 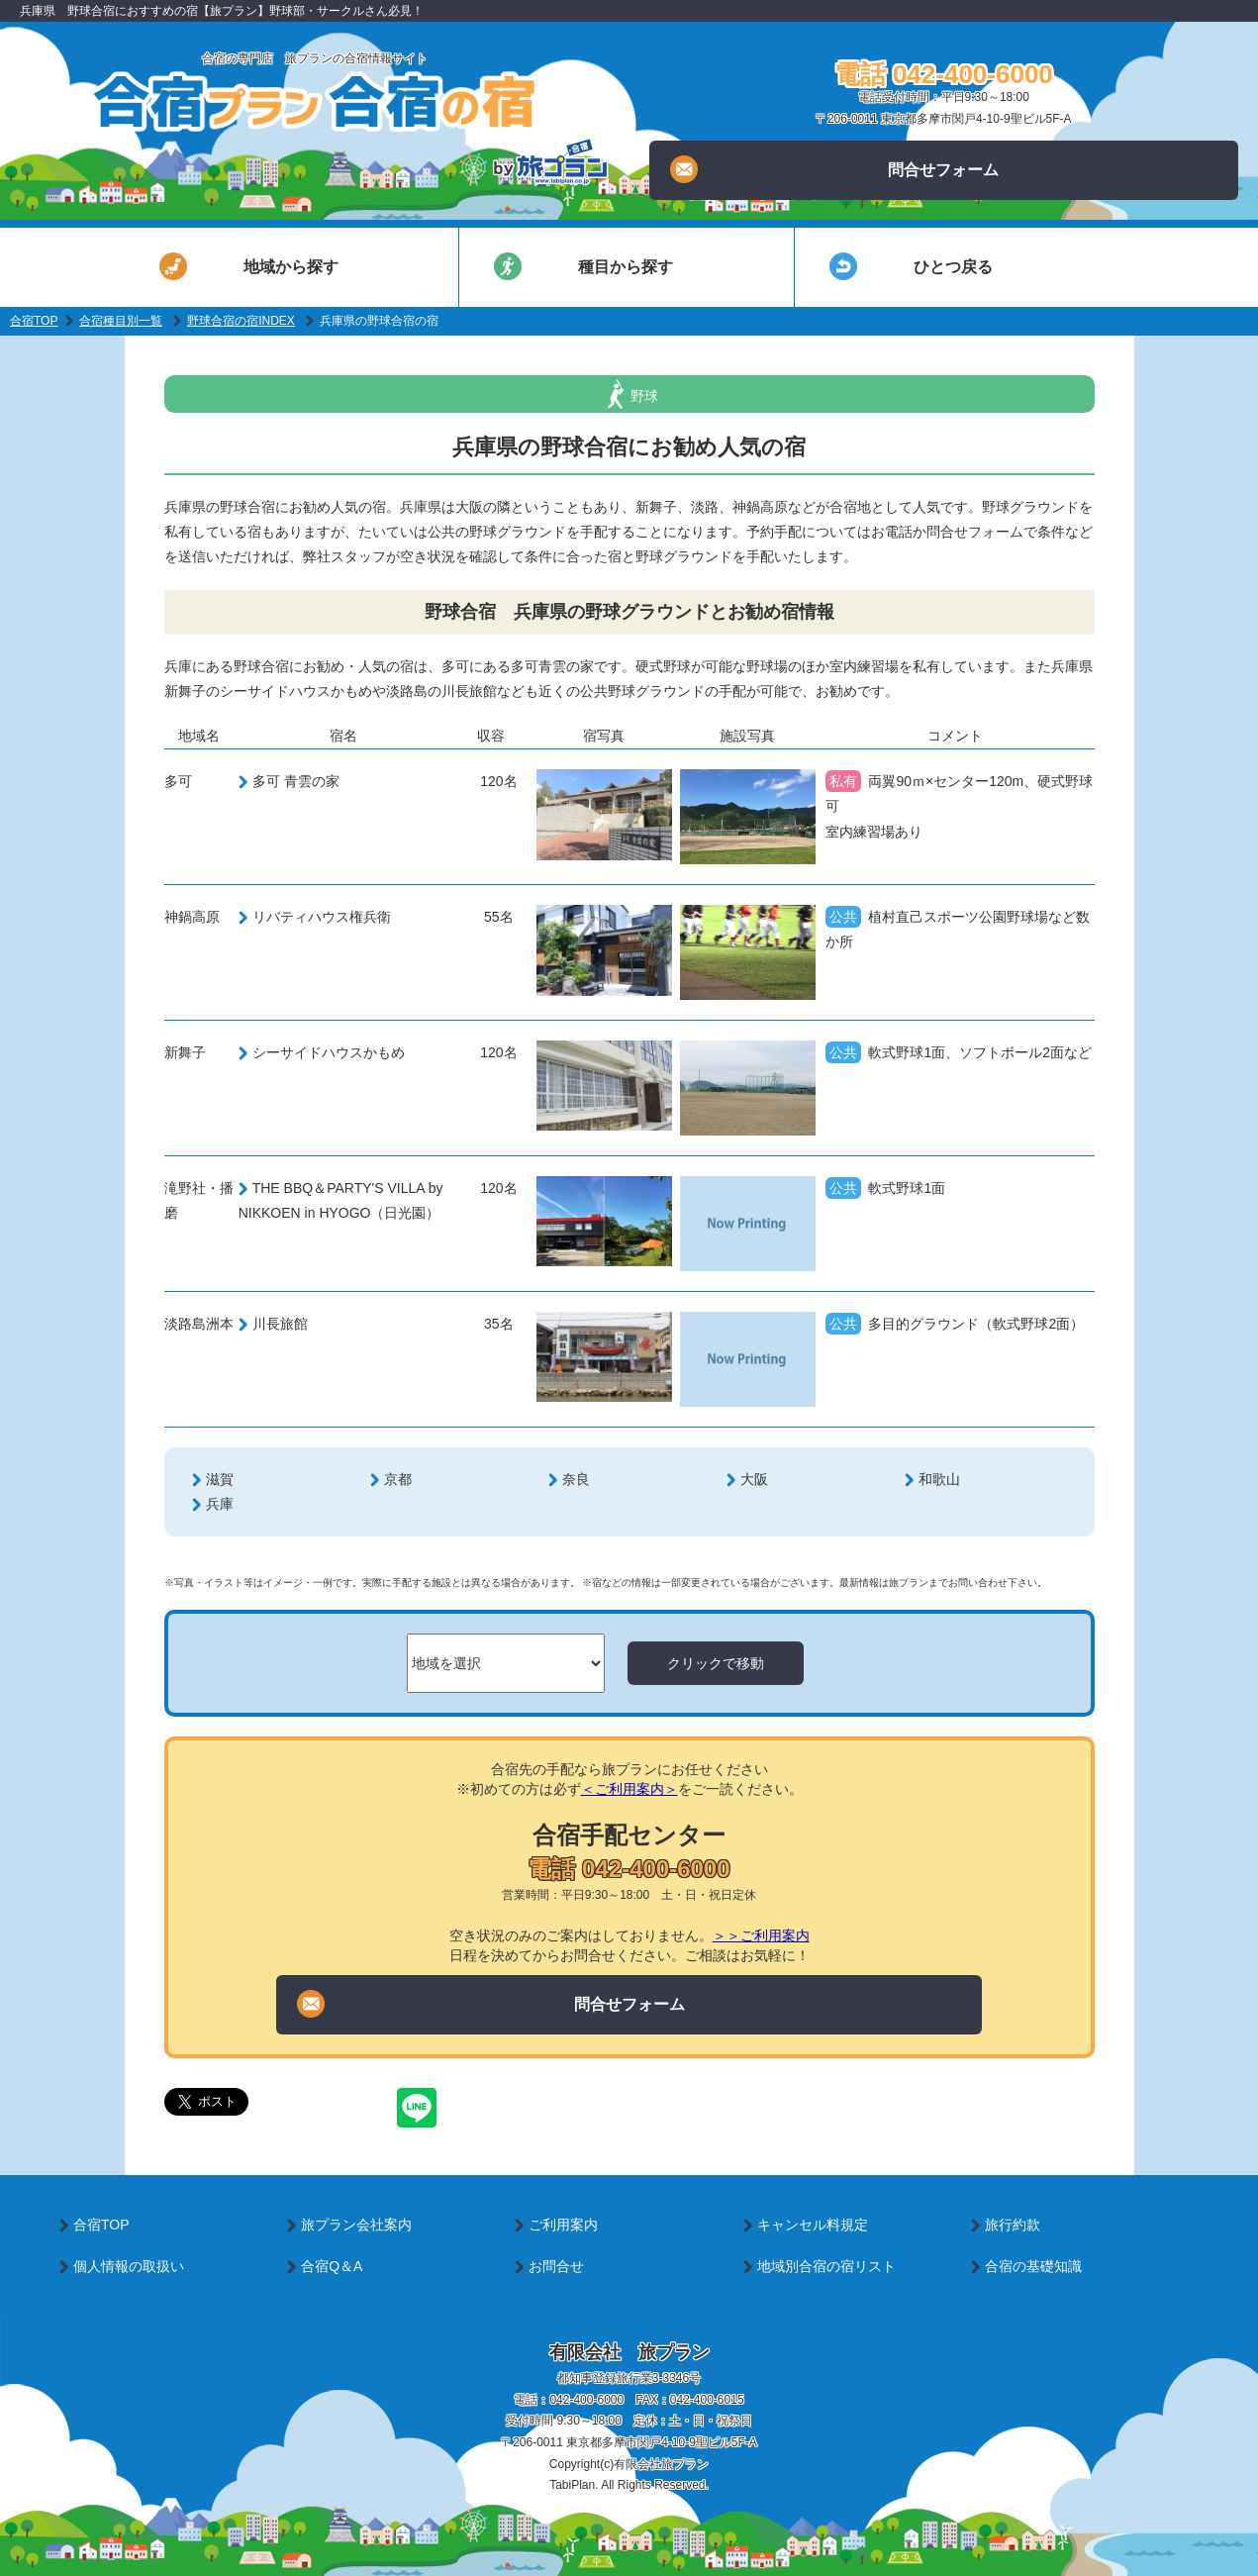 I want to click on 合宿Q＆A, so click(x=331, y=2266).